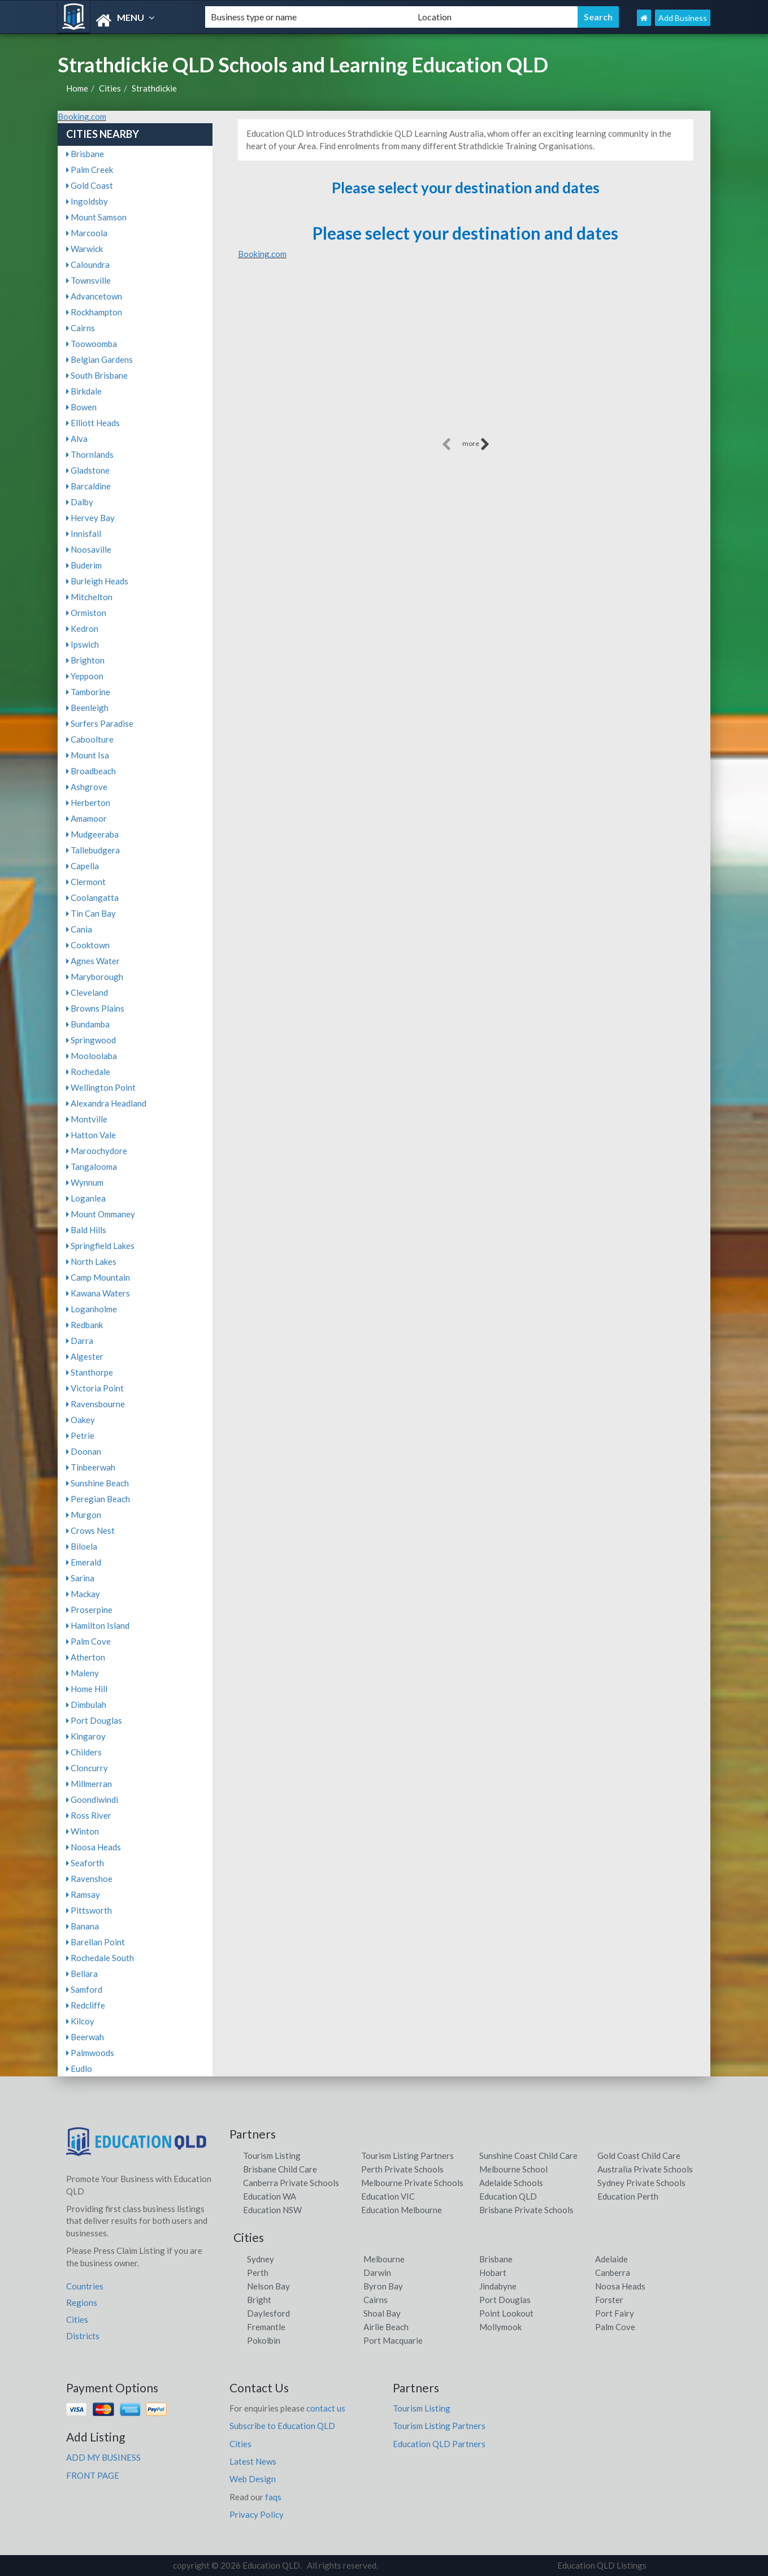 This screenshot has width=768, height=2576. Describe the element at coordinates (77, 88) in the screenshot. I see `Home` at that location.